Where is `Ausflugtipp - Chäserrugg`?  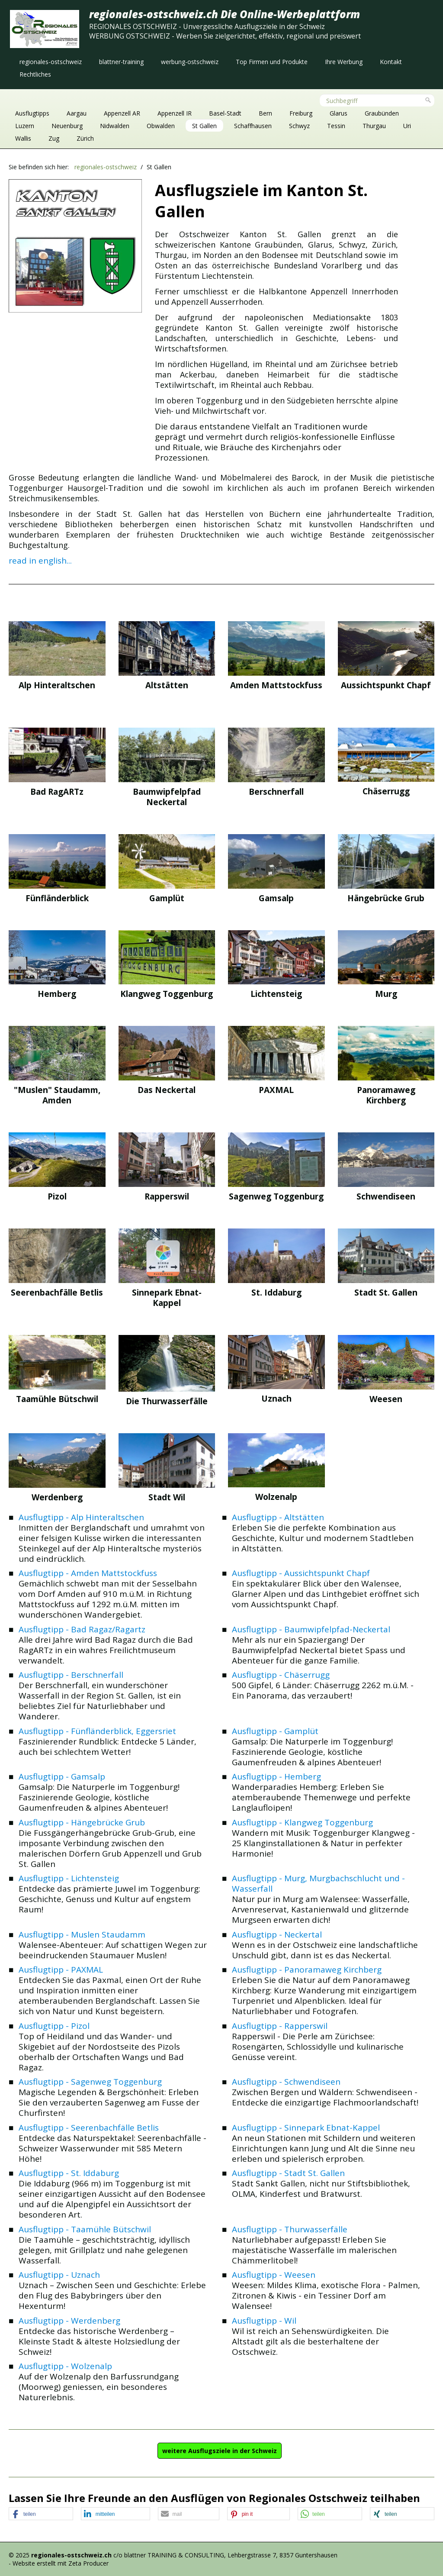
Ausflugtipp - Chäserrugg is located at coordinates (281, 1674).